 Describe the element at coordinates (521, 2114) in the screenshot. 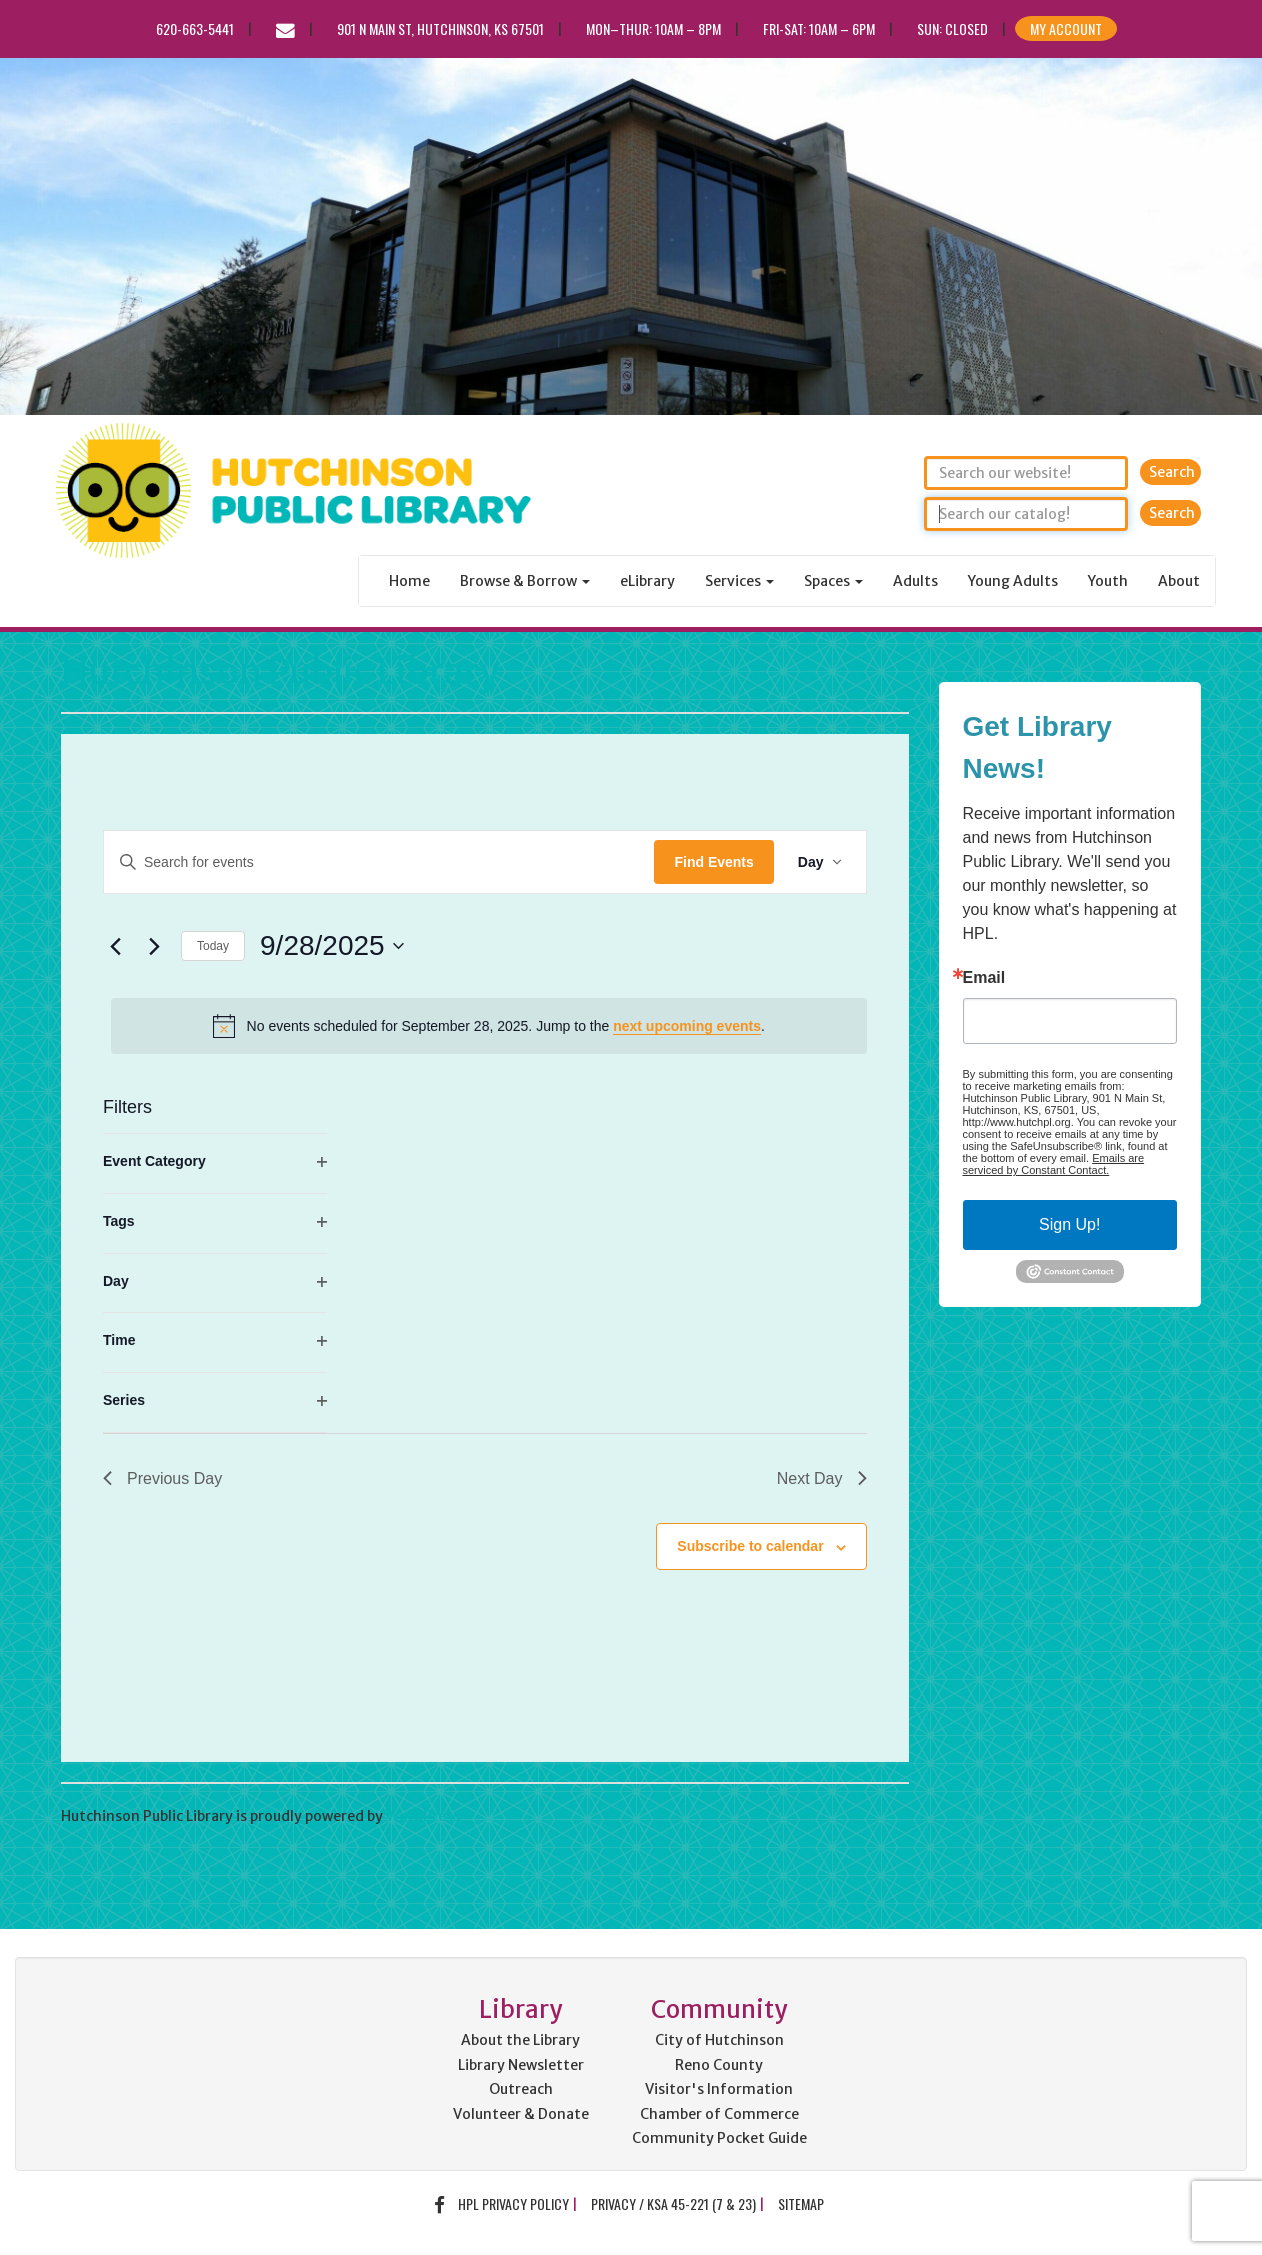

I see `Volunteer & Donate` at that location.